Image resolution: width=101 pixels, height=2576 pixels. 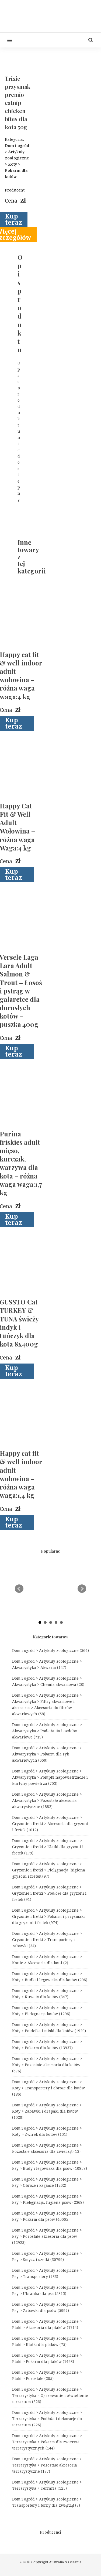 What do you see at coordinates (48, 1916) in the screenshot?
I see `Dom i ogród > Artykuły zoologiczne > Gryzonie i fretki > Pokarm i przysmaki dla gryzoni i fretek` at bounding box center [48, 1916].